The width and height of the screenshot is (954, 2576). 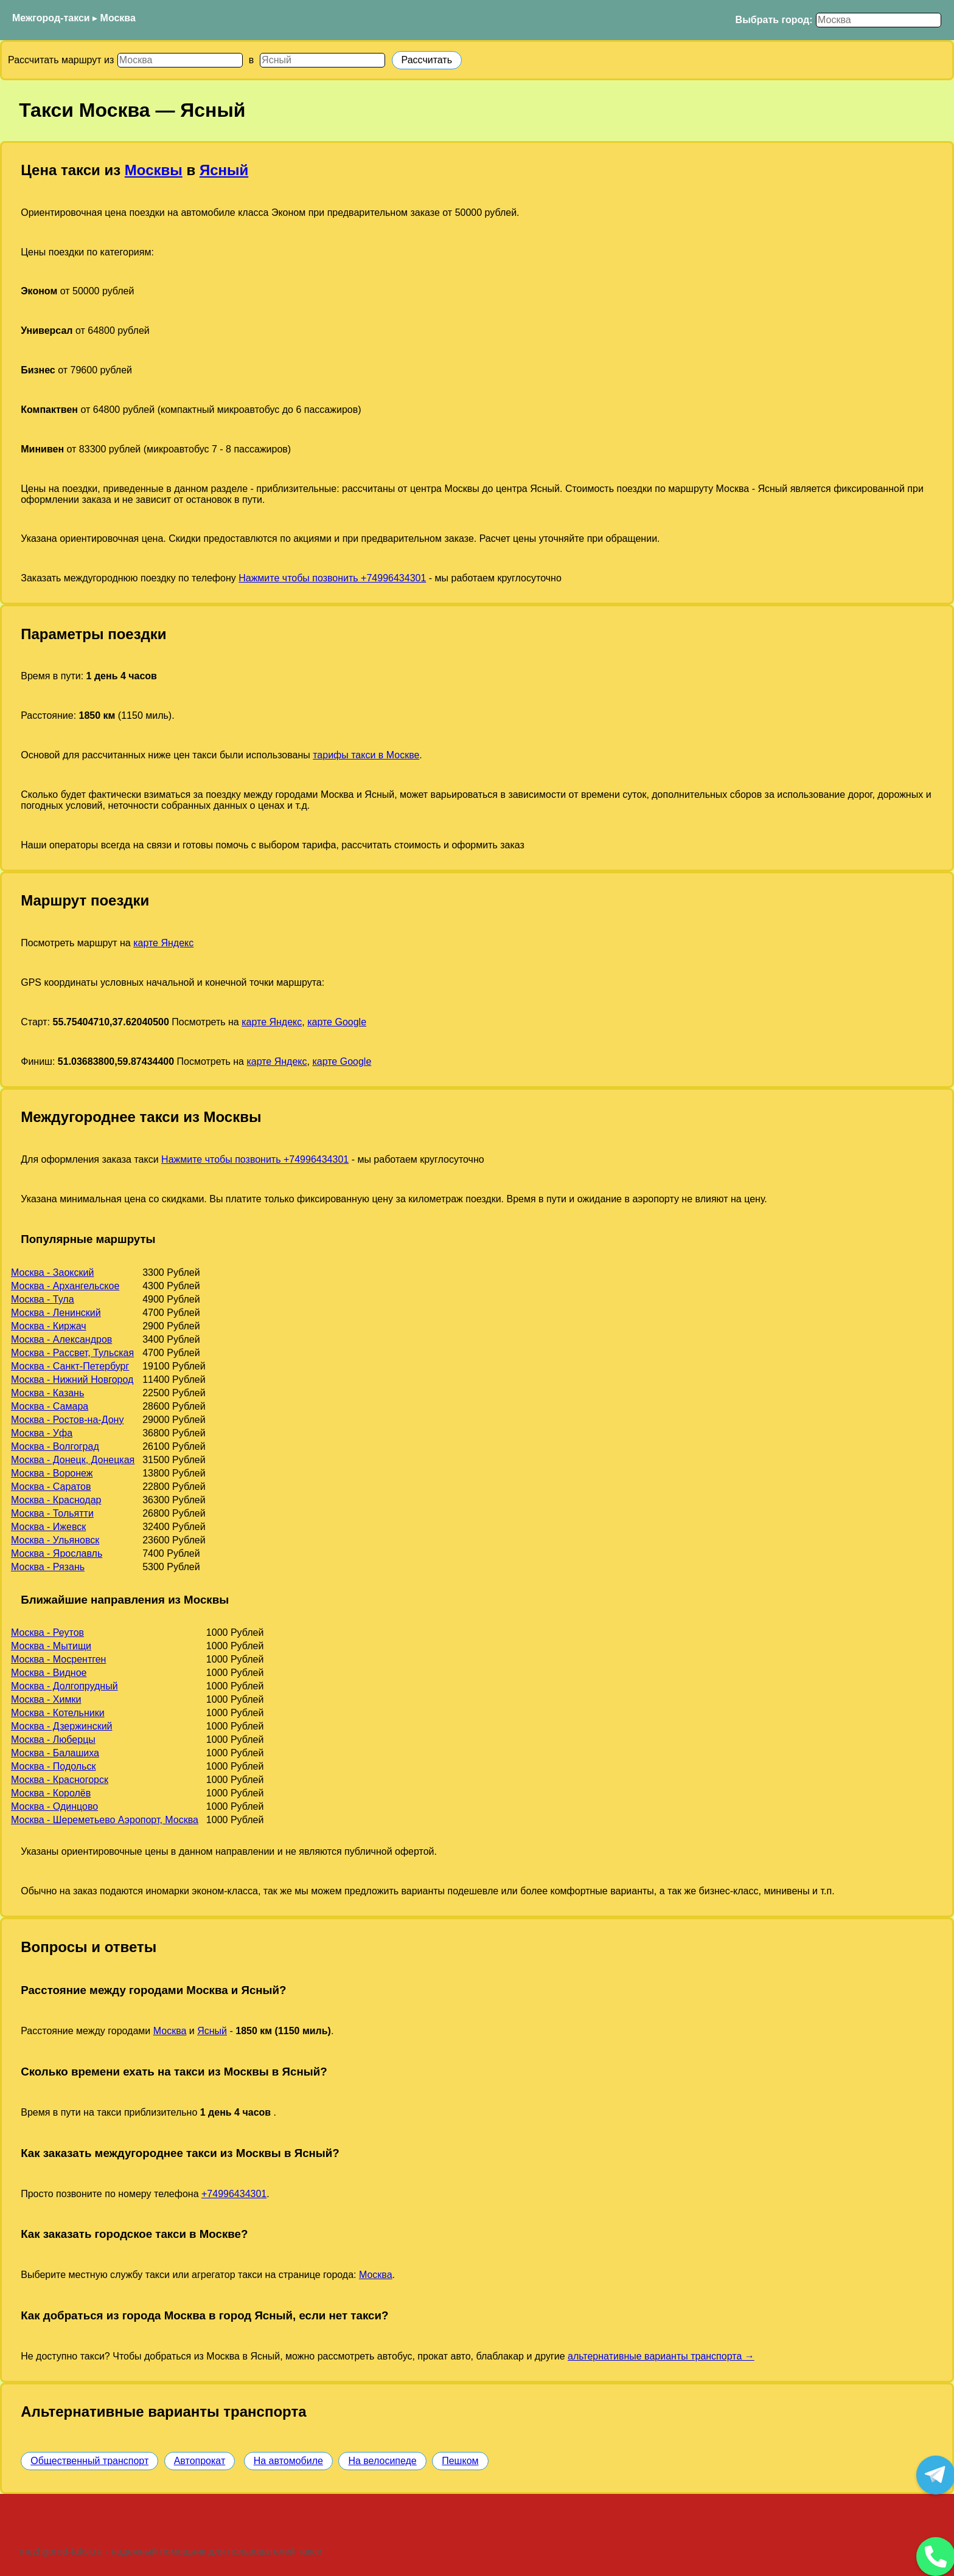 What do you see at coordinates (47, 1393) in the screenshot?
I see `Москва - Казань` at bounding box center [47, 1393].